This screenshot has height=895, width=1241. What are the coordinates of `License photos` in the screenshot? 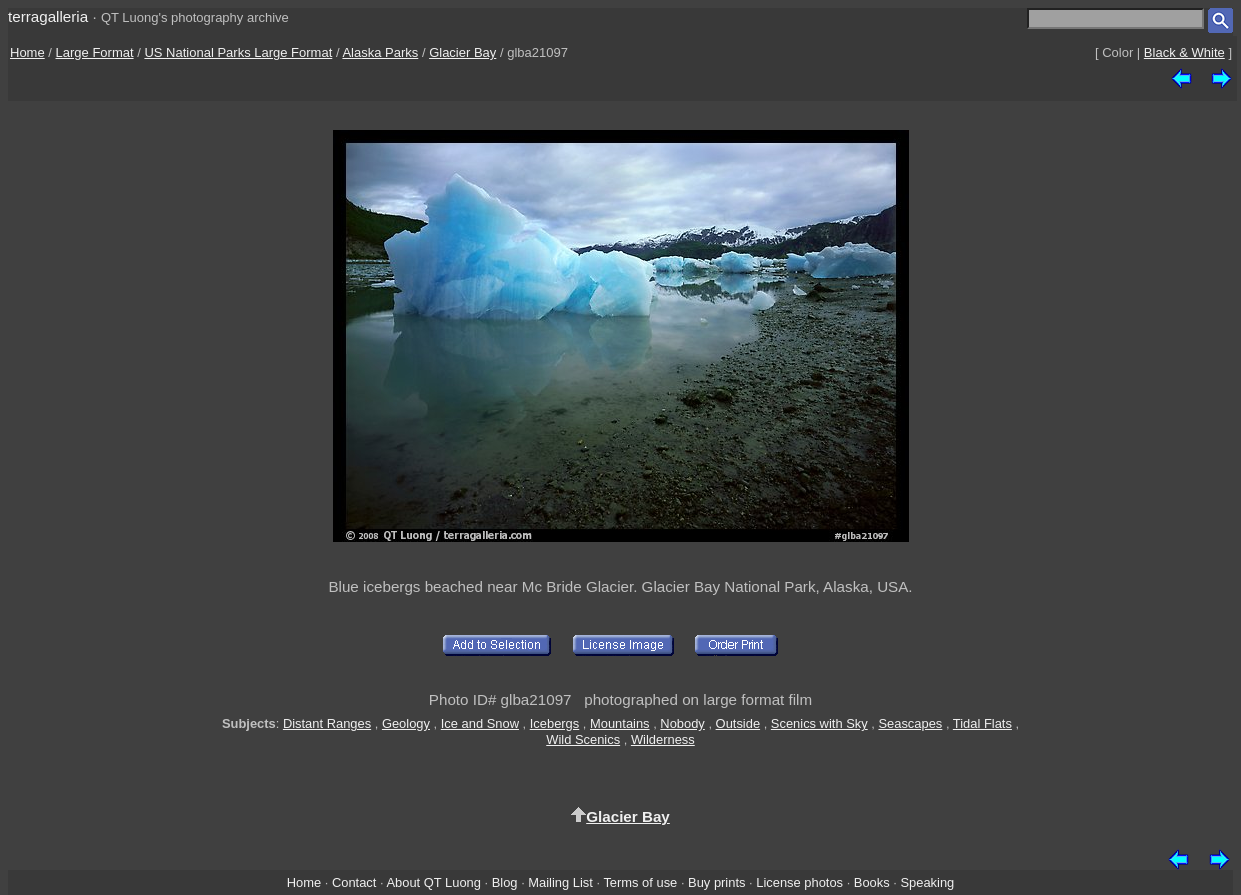 It's located at (799, 882).